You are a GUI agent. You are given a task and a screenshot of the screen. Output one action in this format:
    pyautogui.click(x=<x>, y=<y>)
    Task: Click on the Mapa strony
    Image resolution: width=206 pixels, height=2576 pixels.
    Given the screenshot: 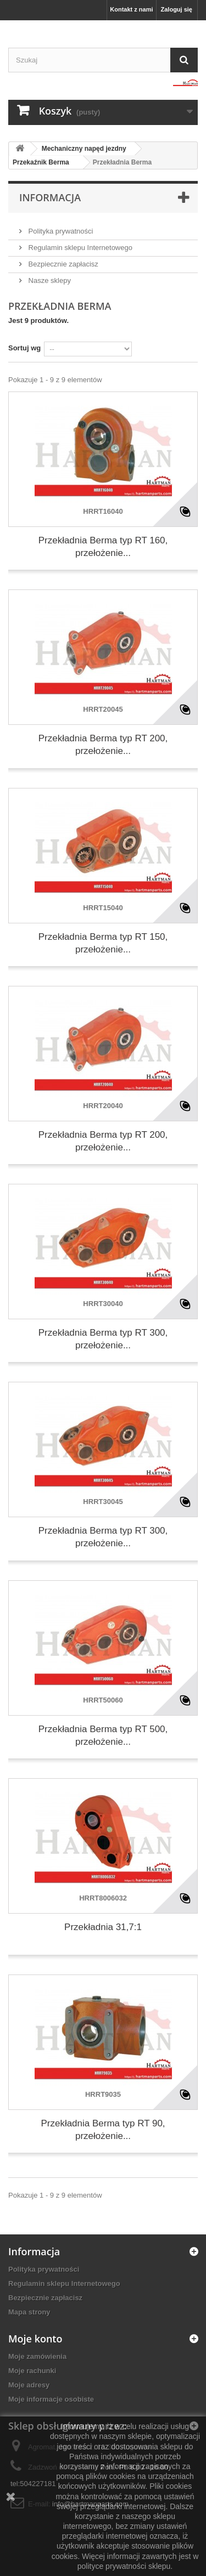 What is the action you would take?
    pyautogui.click(x=29, y=2312)
    